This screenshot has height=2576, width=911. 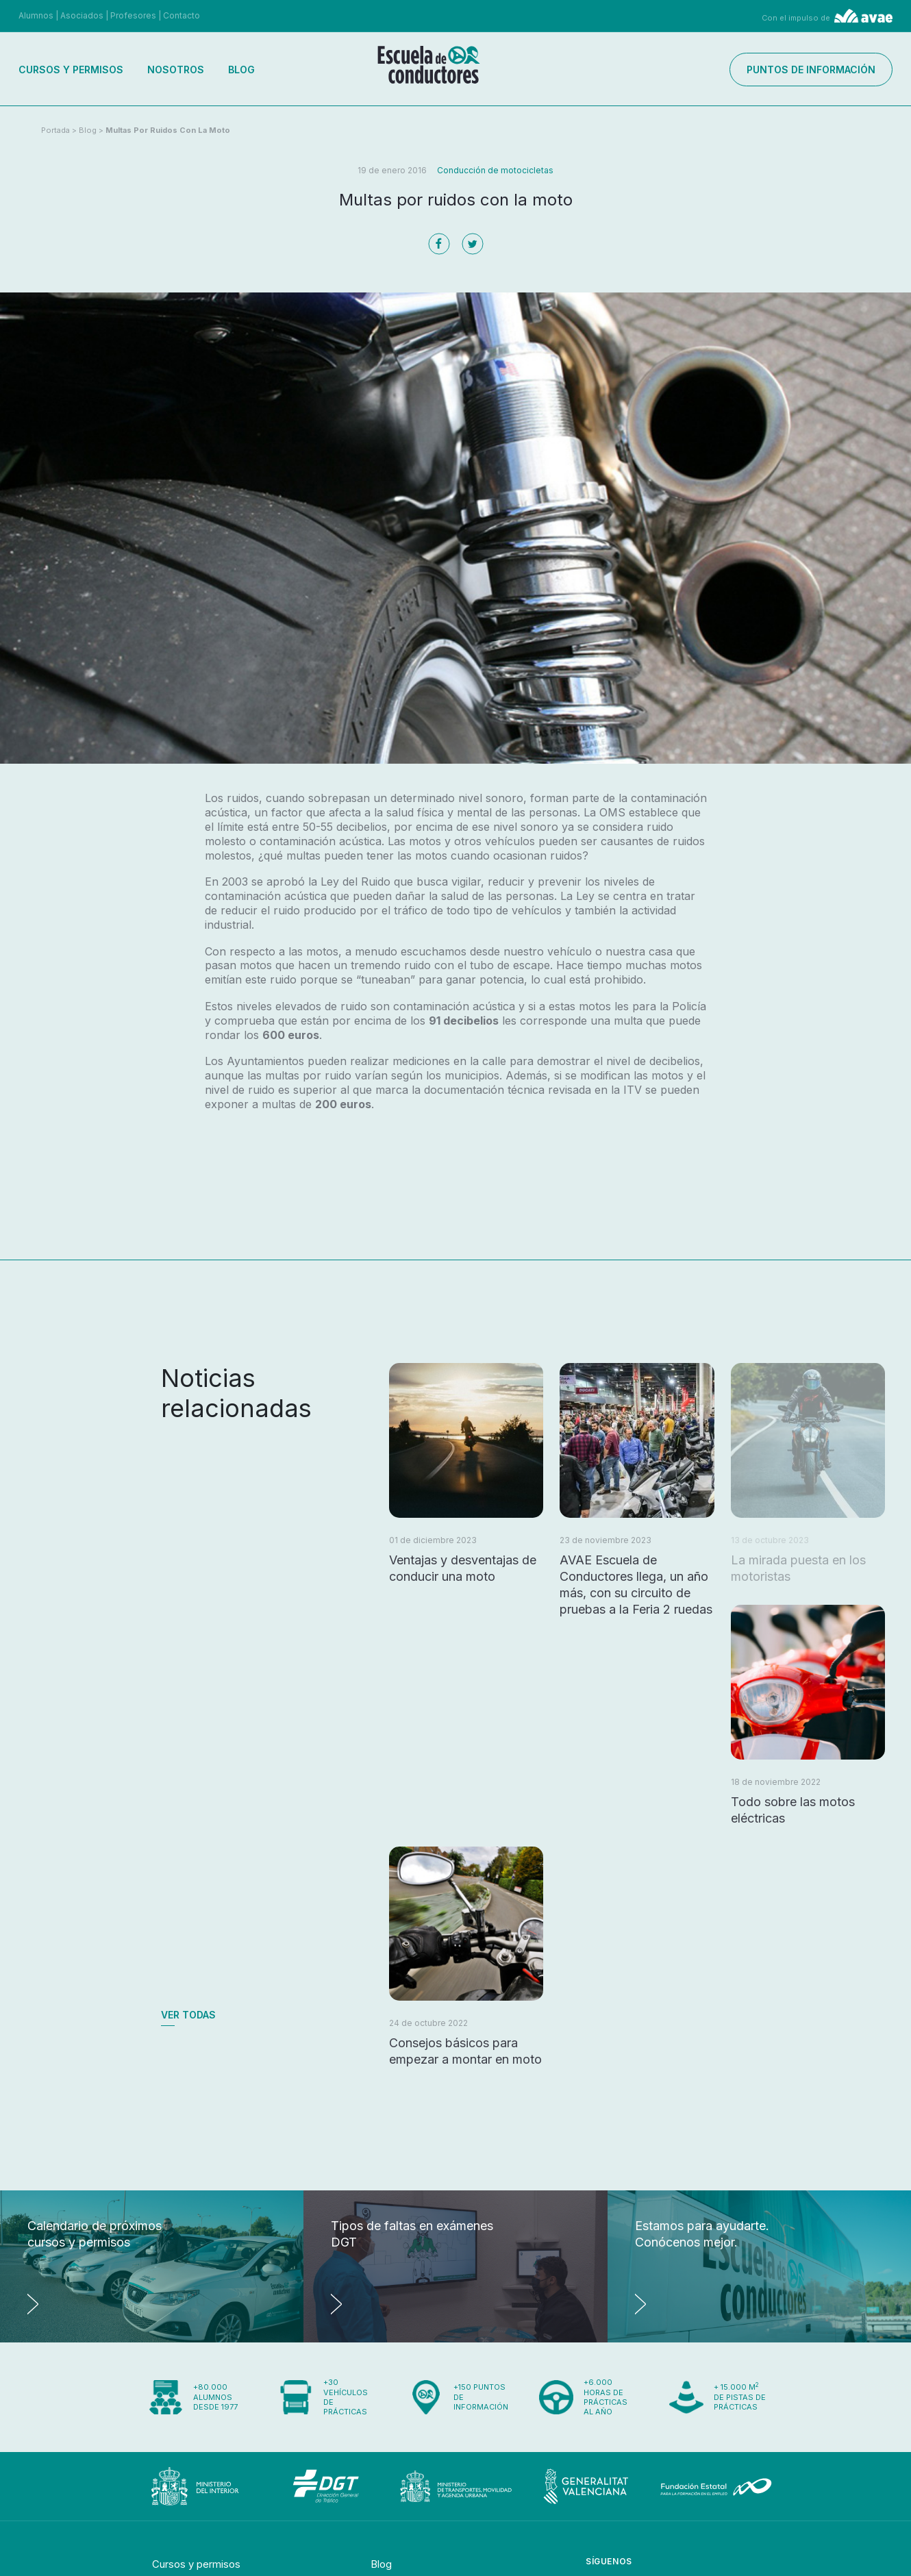 I want to click on Portada, so click(x=55, y=130).